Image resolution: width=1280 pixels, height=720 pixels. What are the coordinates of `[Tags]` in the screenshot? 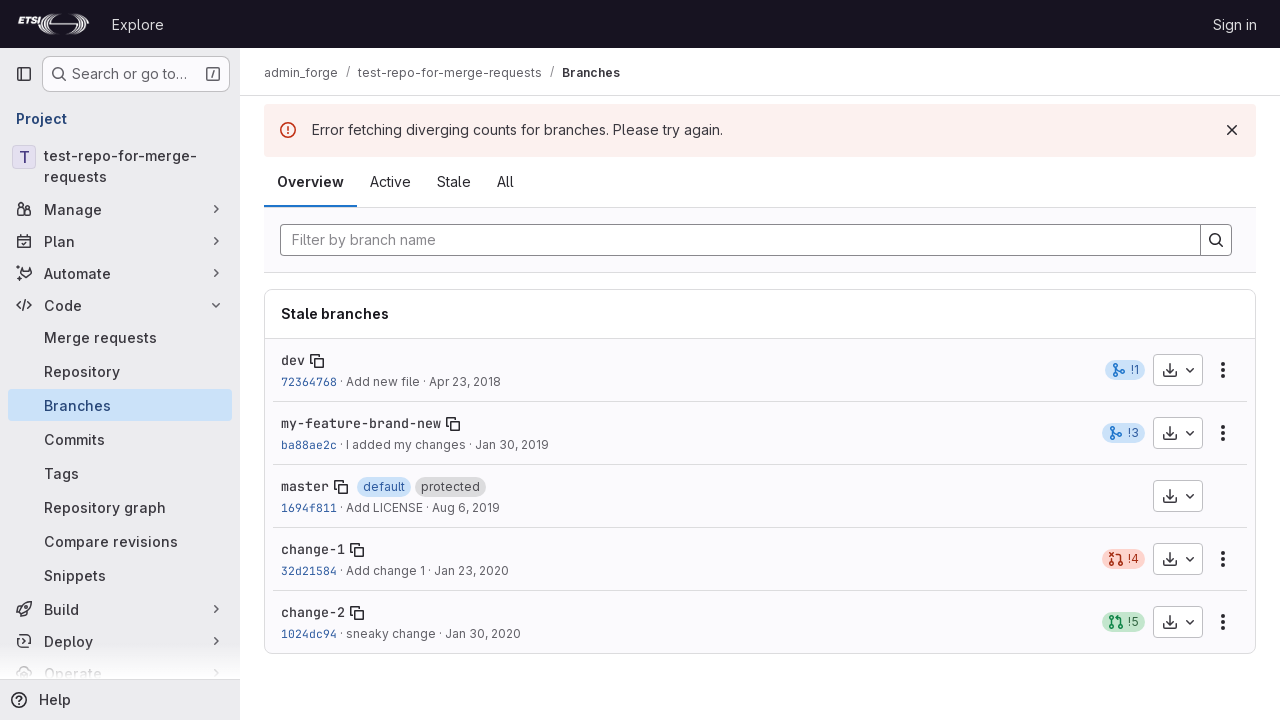 It's located at (120, 473).